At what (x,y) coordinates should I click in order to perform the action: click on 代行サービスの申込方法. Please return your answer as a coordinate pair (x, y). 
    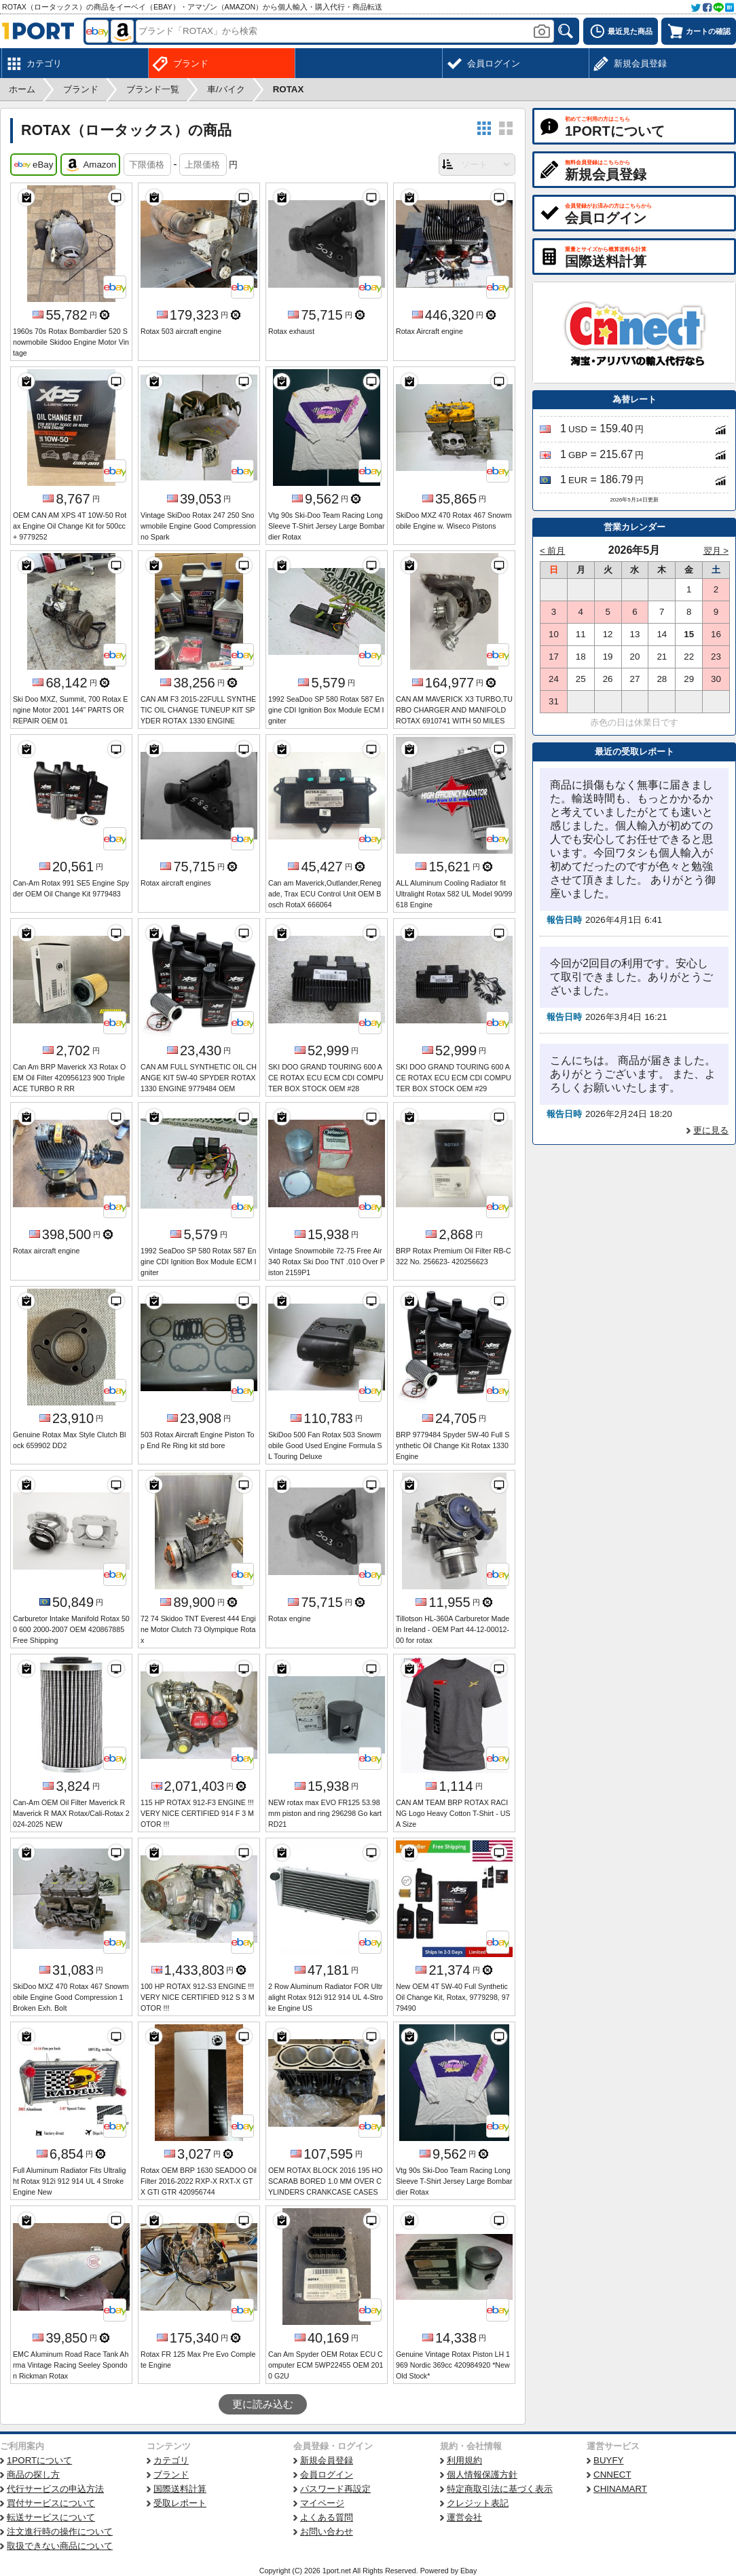
    Looking at the image, I should click on (55, 2489).